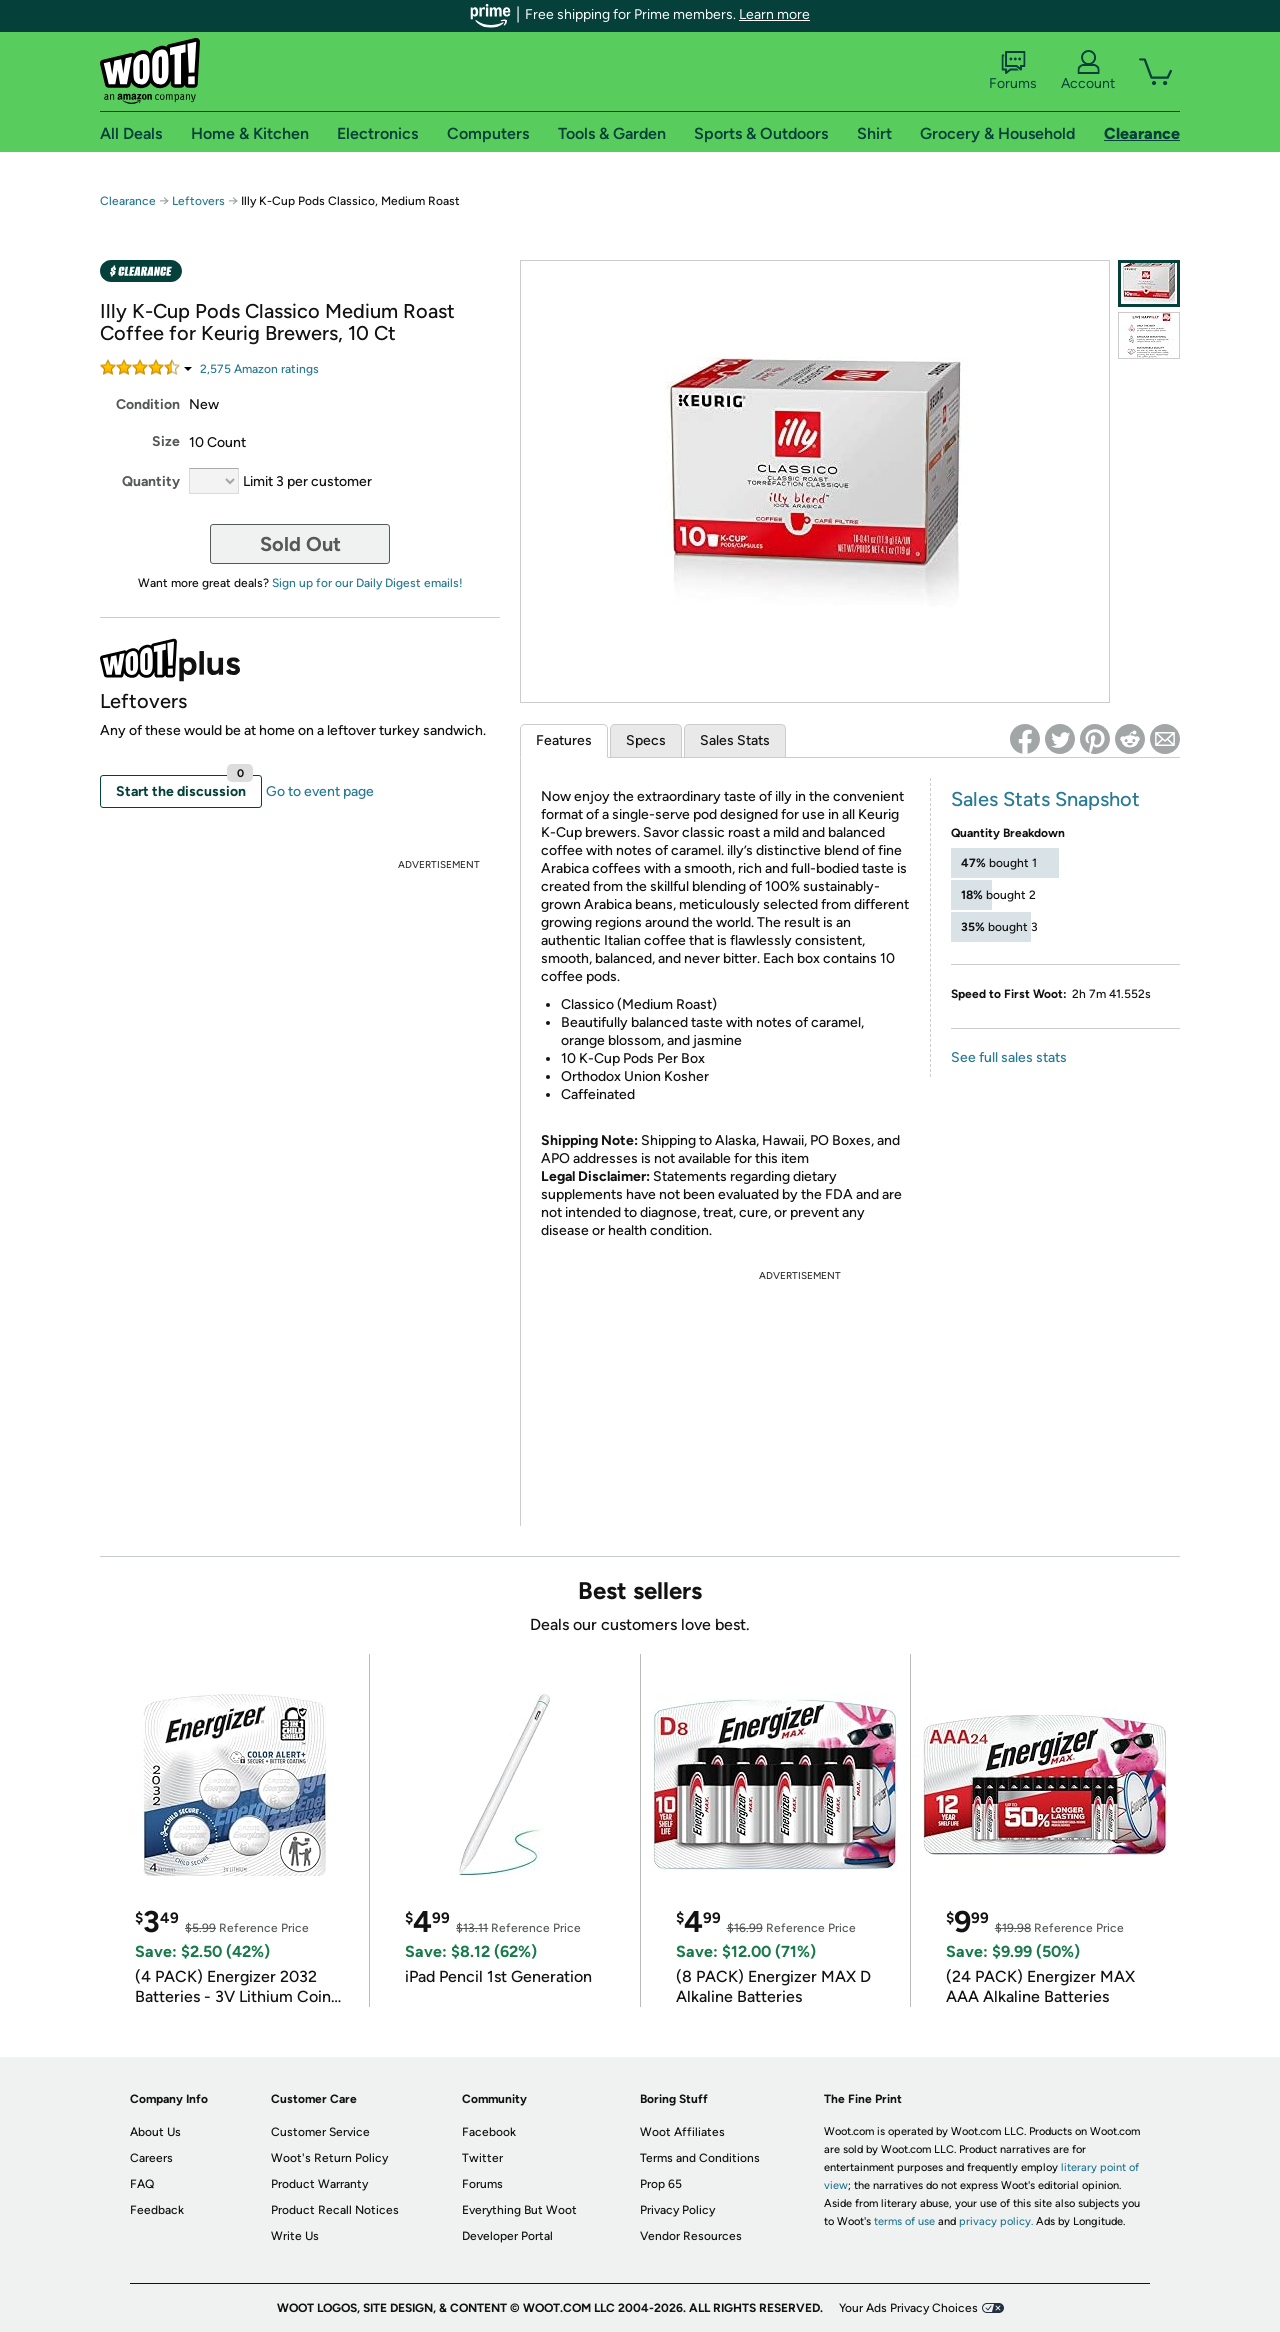  Describe the element at coordinates (259, 369) in the screenshot. I see `Amazon rating` at that location.